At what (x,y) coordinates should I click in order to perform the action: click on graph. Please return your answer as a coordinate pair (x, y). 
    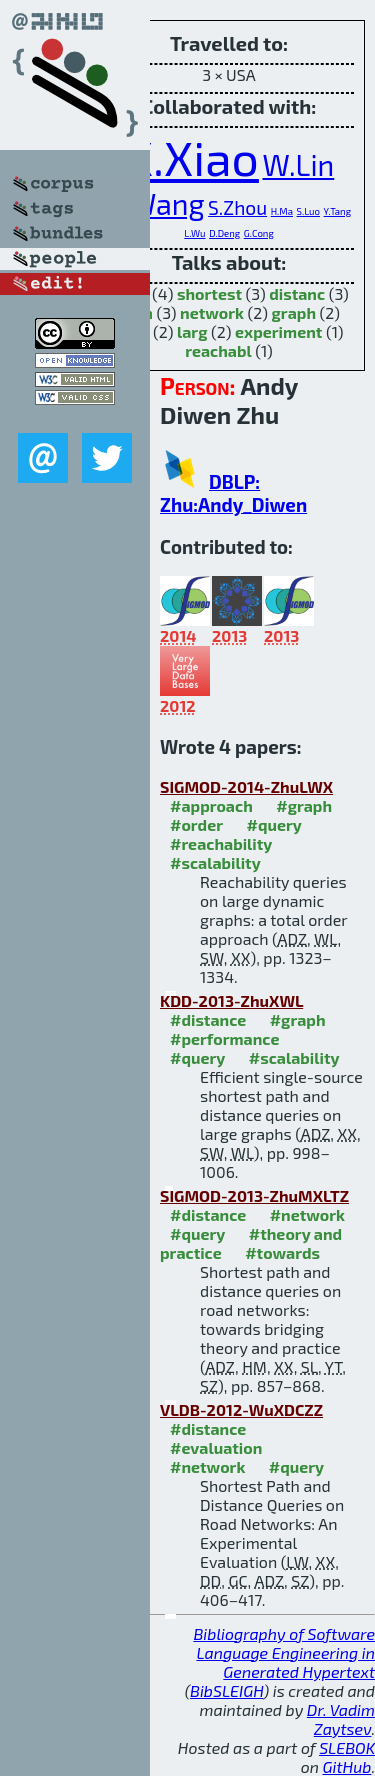
    Looking at the image, I should click on (294, 312).